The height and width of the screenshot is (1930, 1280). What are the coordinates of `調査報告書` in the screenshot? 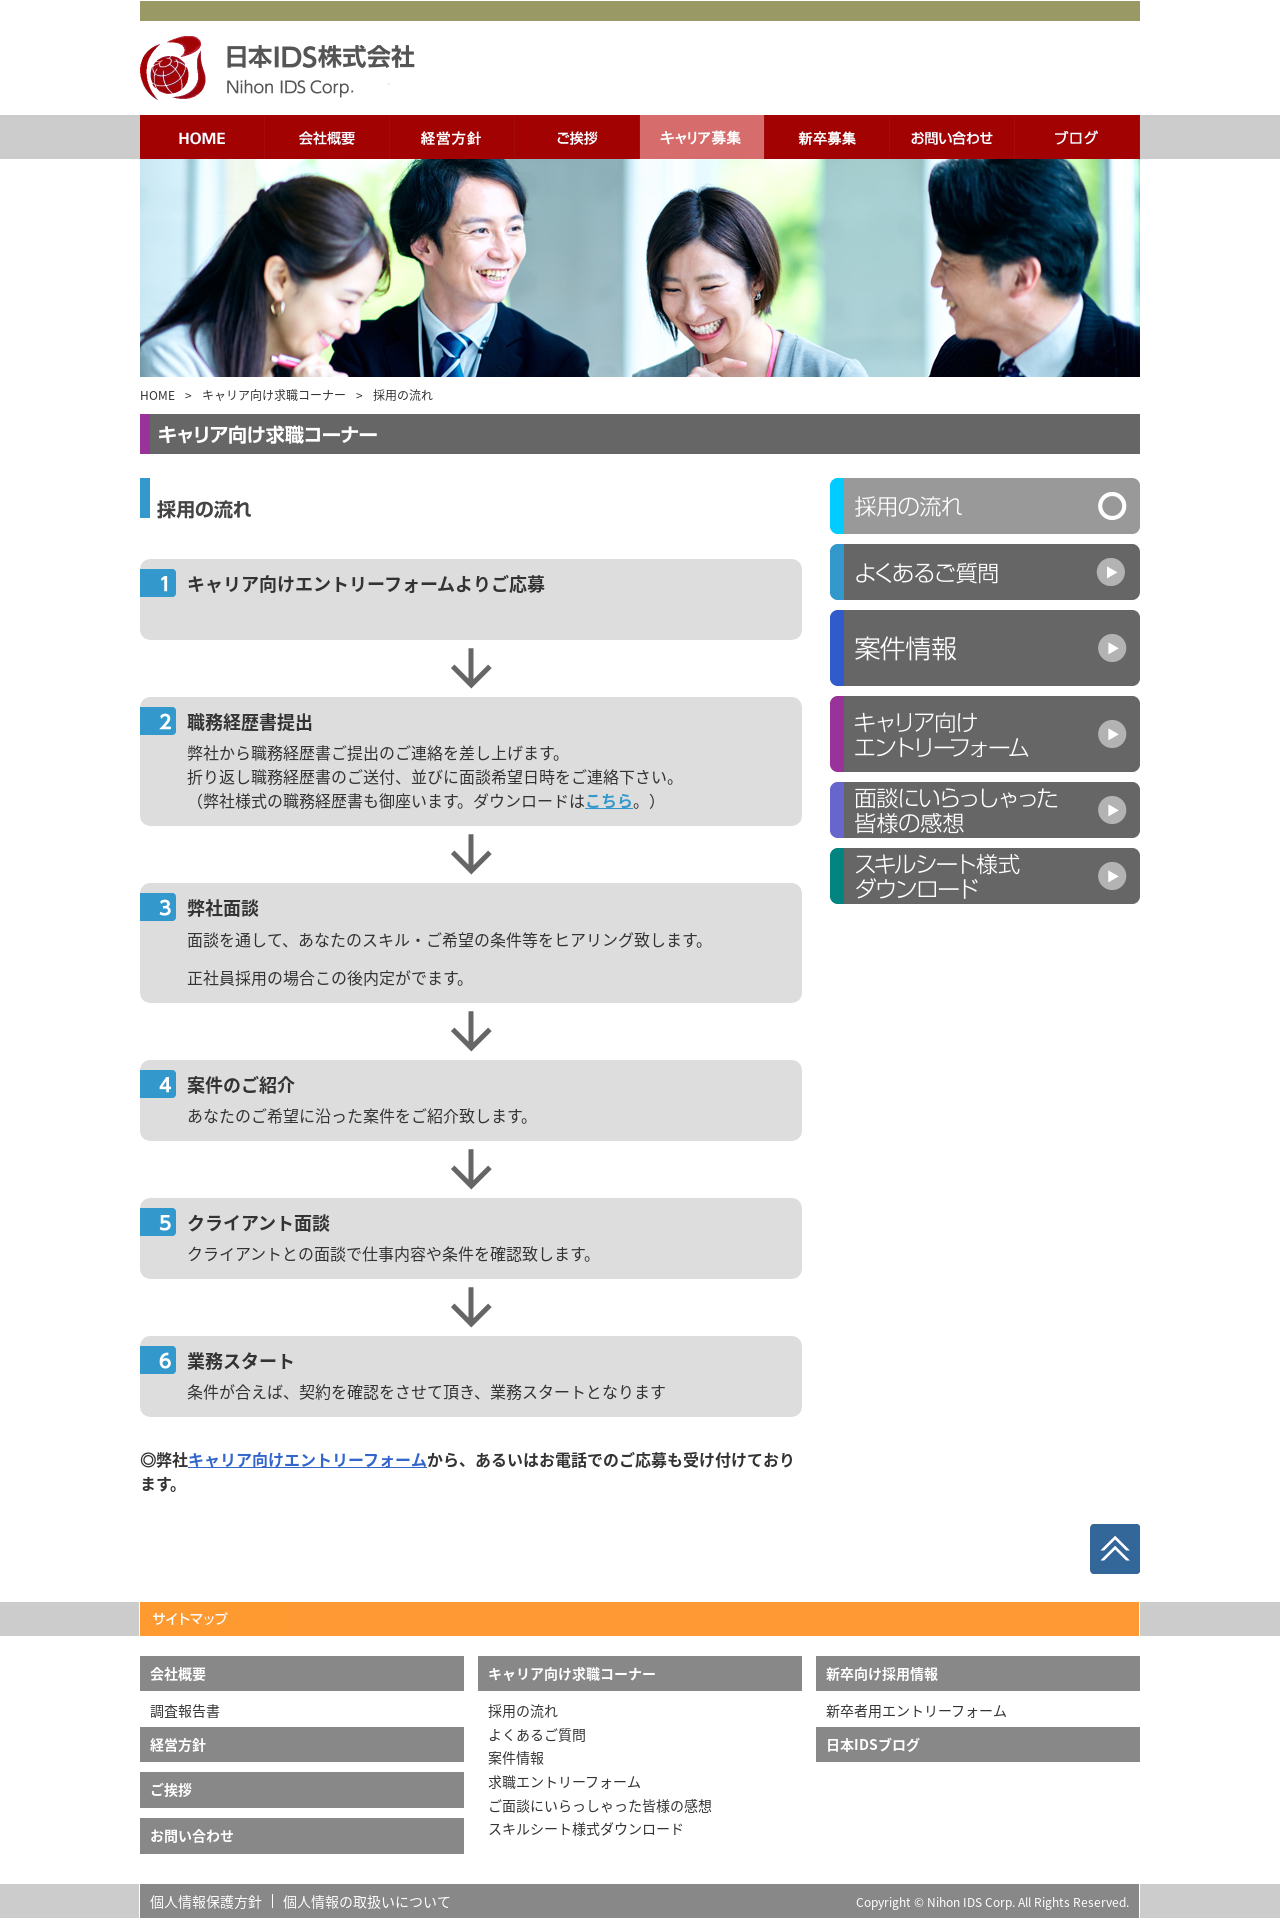 It's located at (185, 1710).